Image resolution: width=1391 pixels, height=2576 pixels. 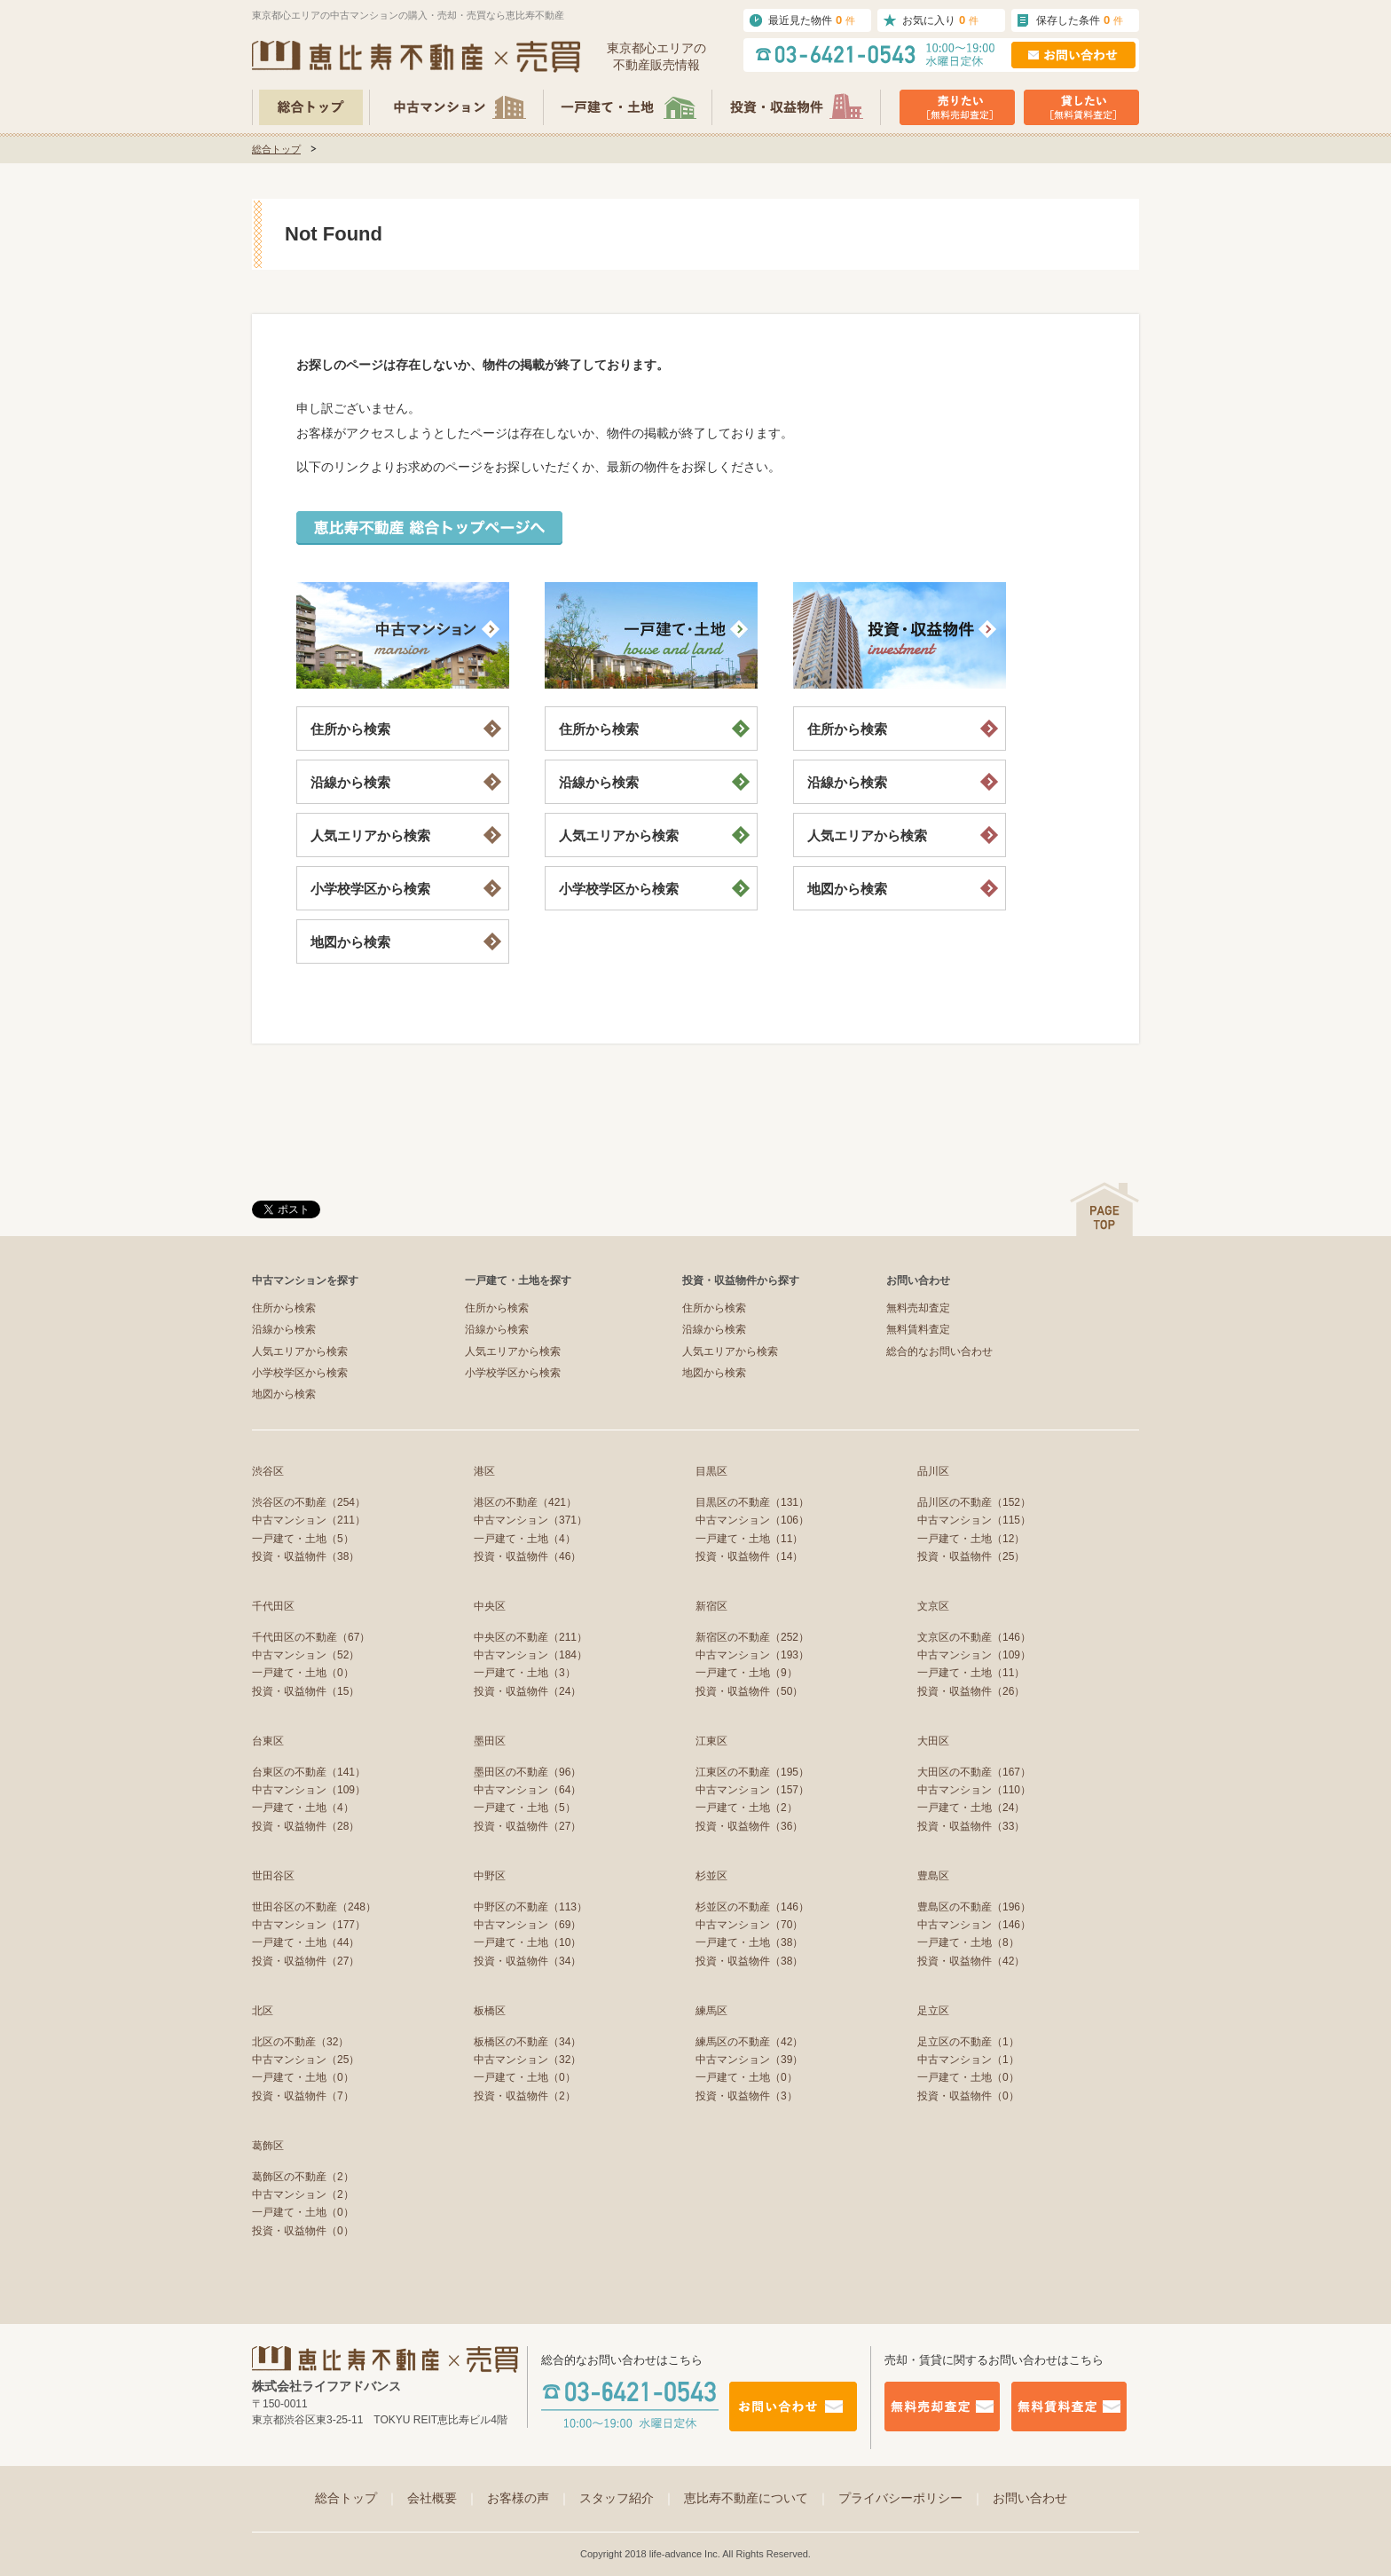 What do you see at coordinates (974, 1772) in the screenshot?
I see `大田区の不動産（167）` at bounding box center [974, 1772].